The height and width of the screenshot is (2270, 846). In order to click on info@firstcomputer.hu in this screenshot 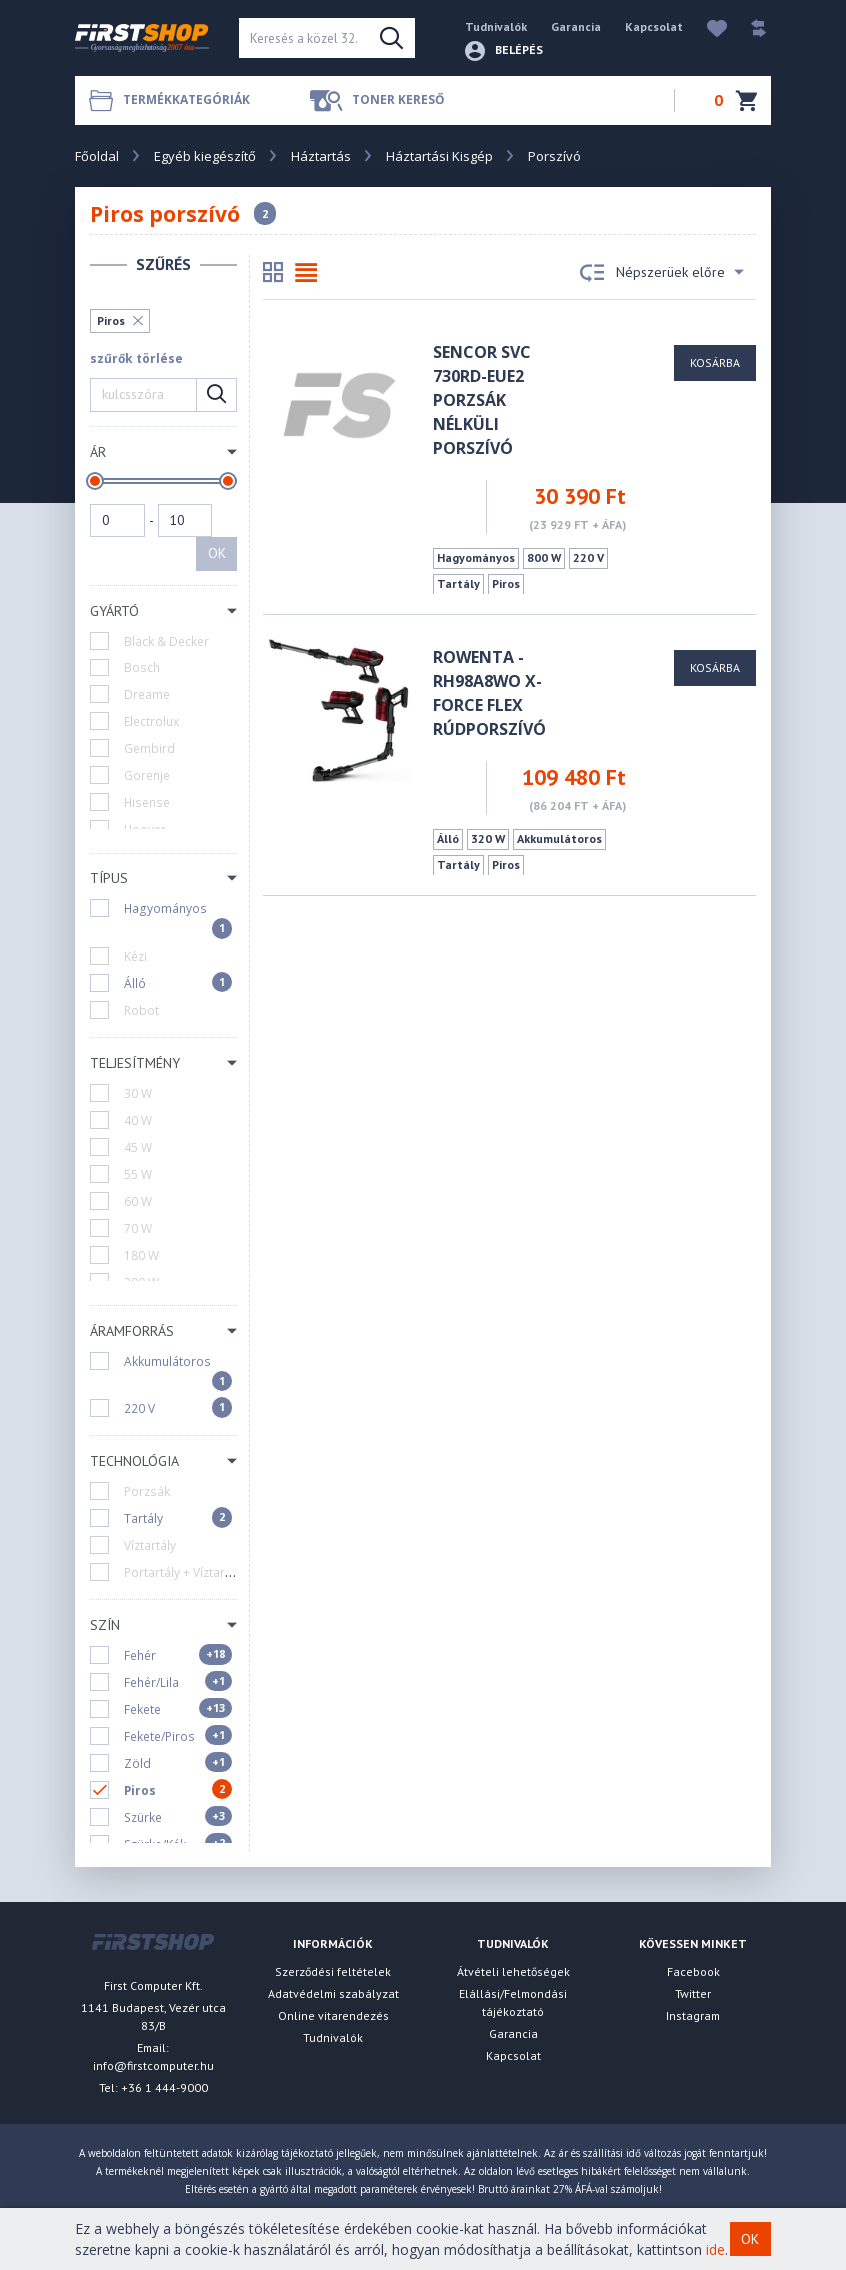, I will do `click(153, 2065)`.